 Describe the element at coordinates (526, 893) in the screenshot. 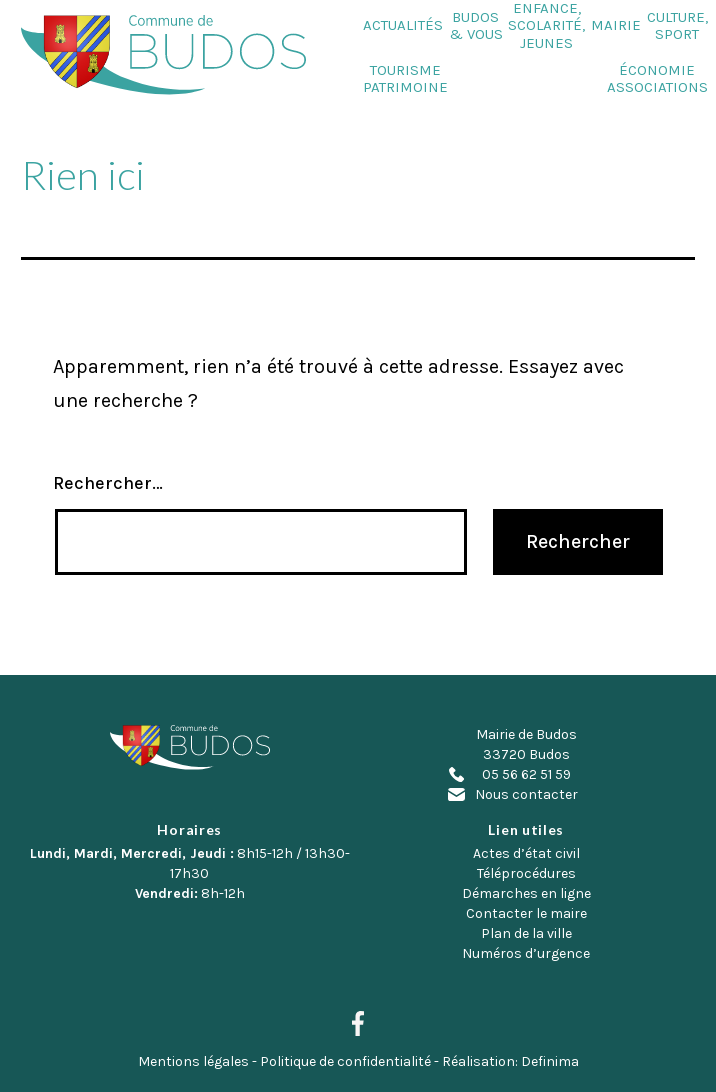

I see `Démarches en ligne` at that location.